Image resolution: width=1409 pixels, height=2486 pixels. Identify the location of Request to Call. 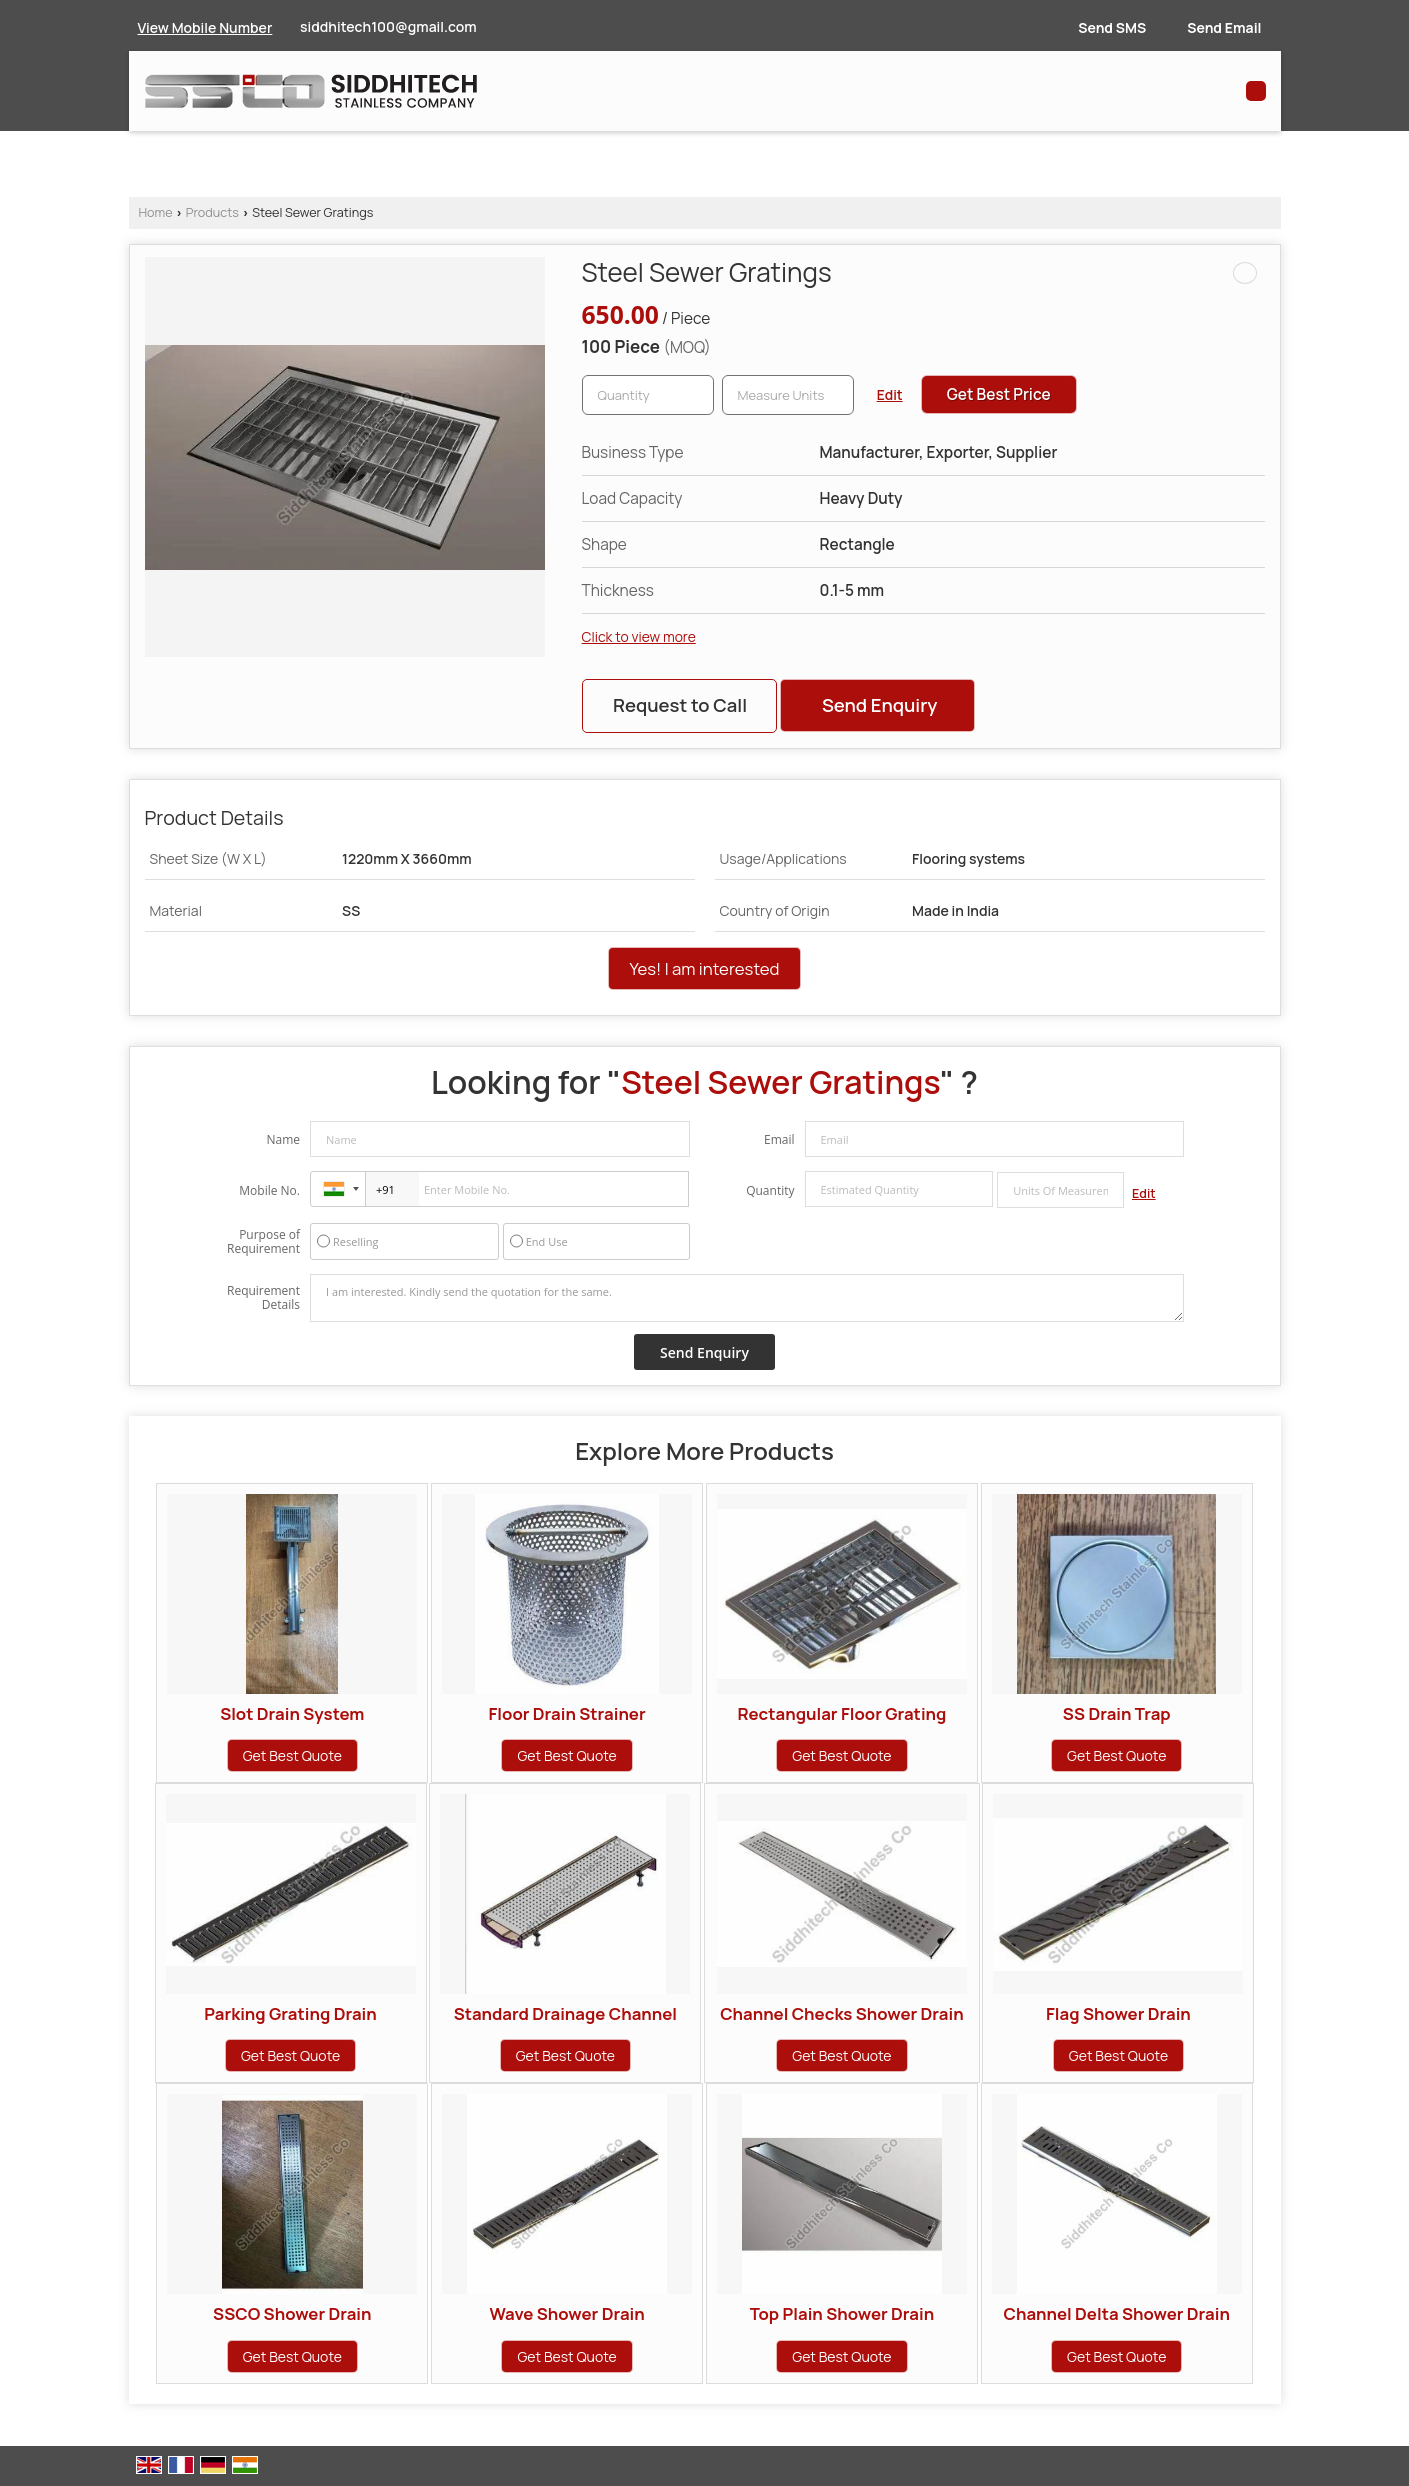
(680, 705).